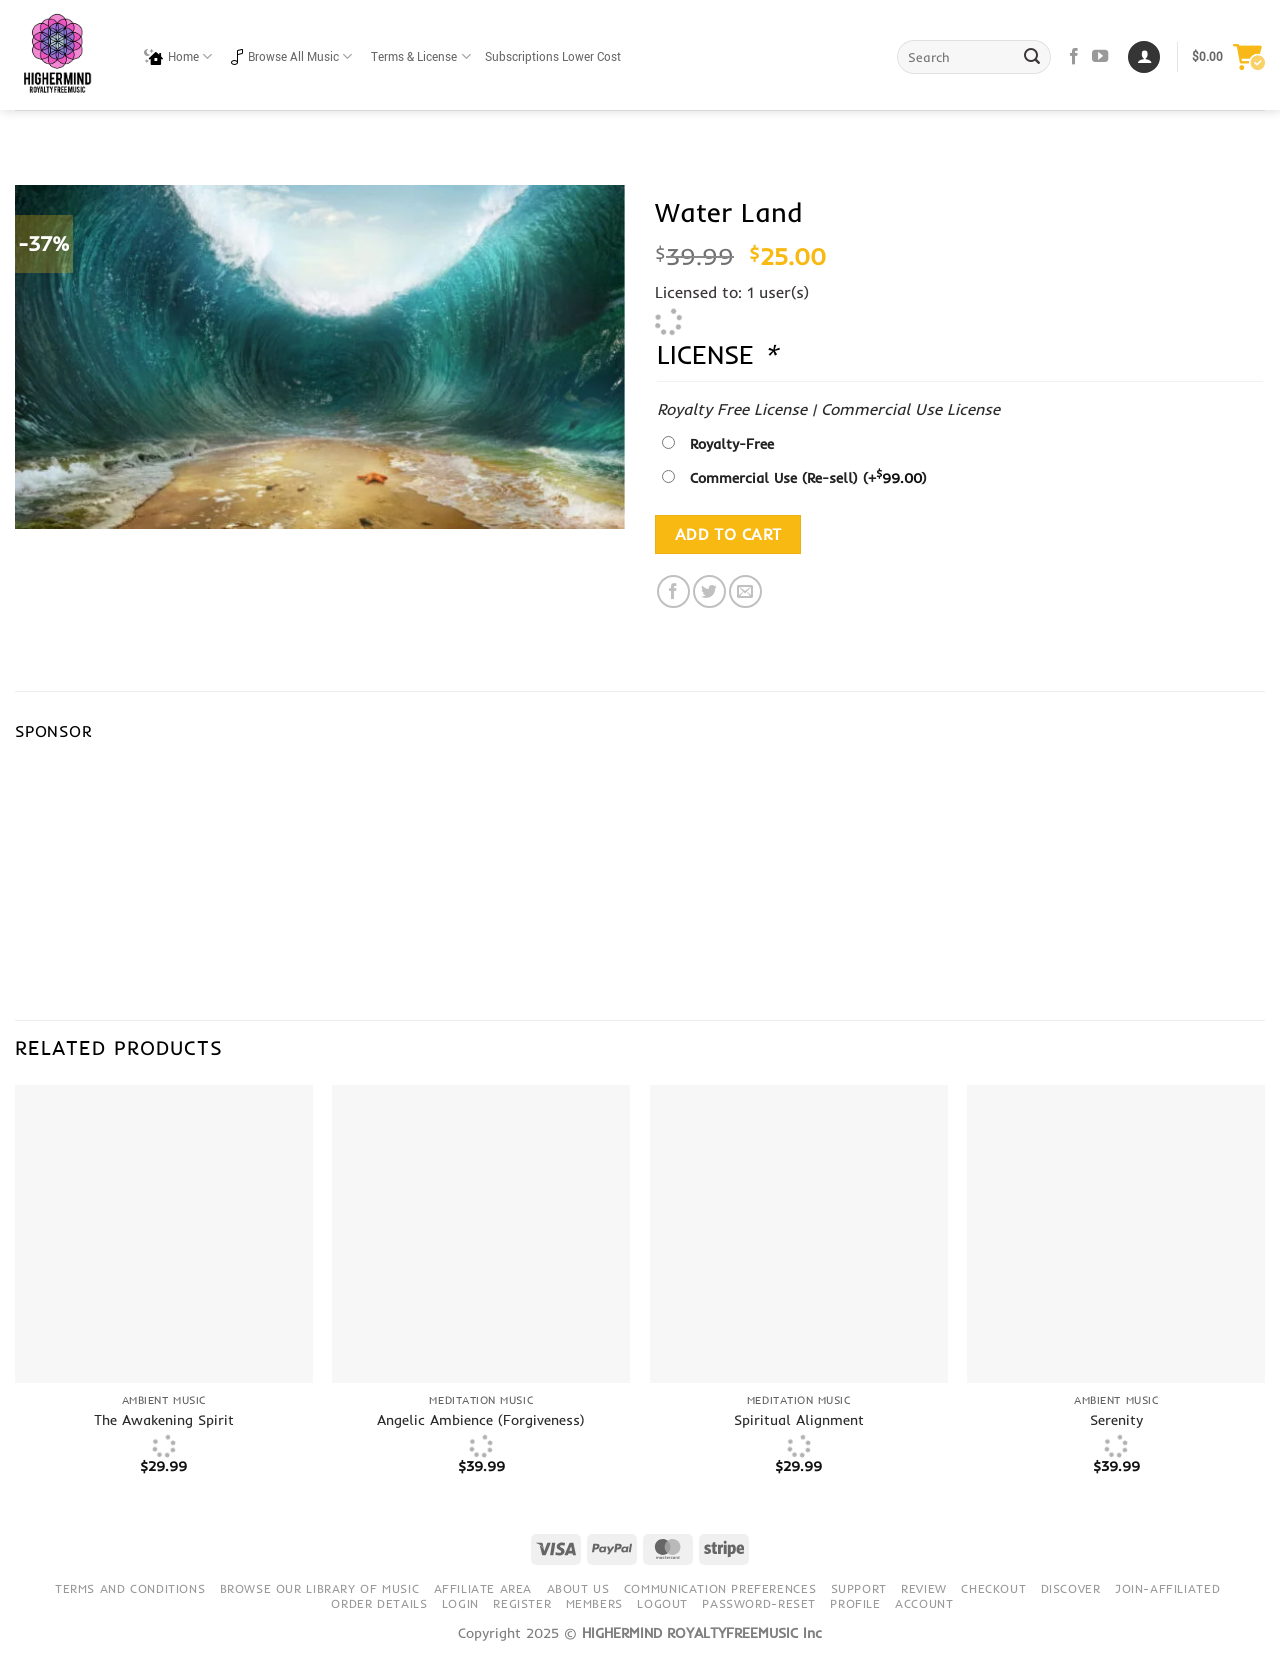 This screenshot has height=1660, width=1280. Describe the element at coordinates (553, 57) in the screenshot. I see `Subscriptions Lower Cost` at that location.